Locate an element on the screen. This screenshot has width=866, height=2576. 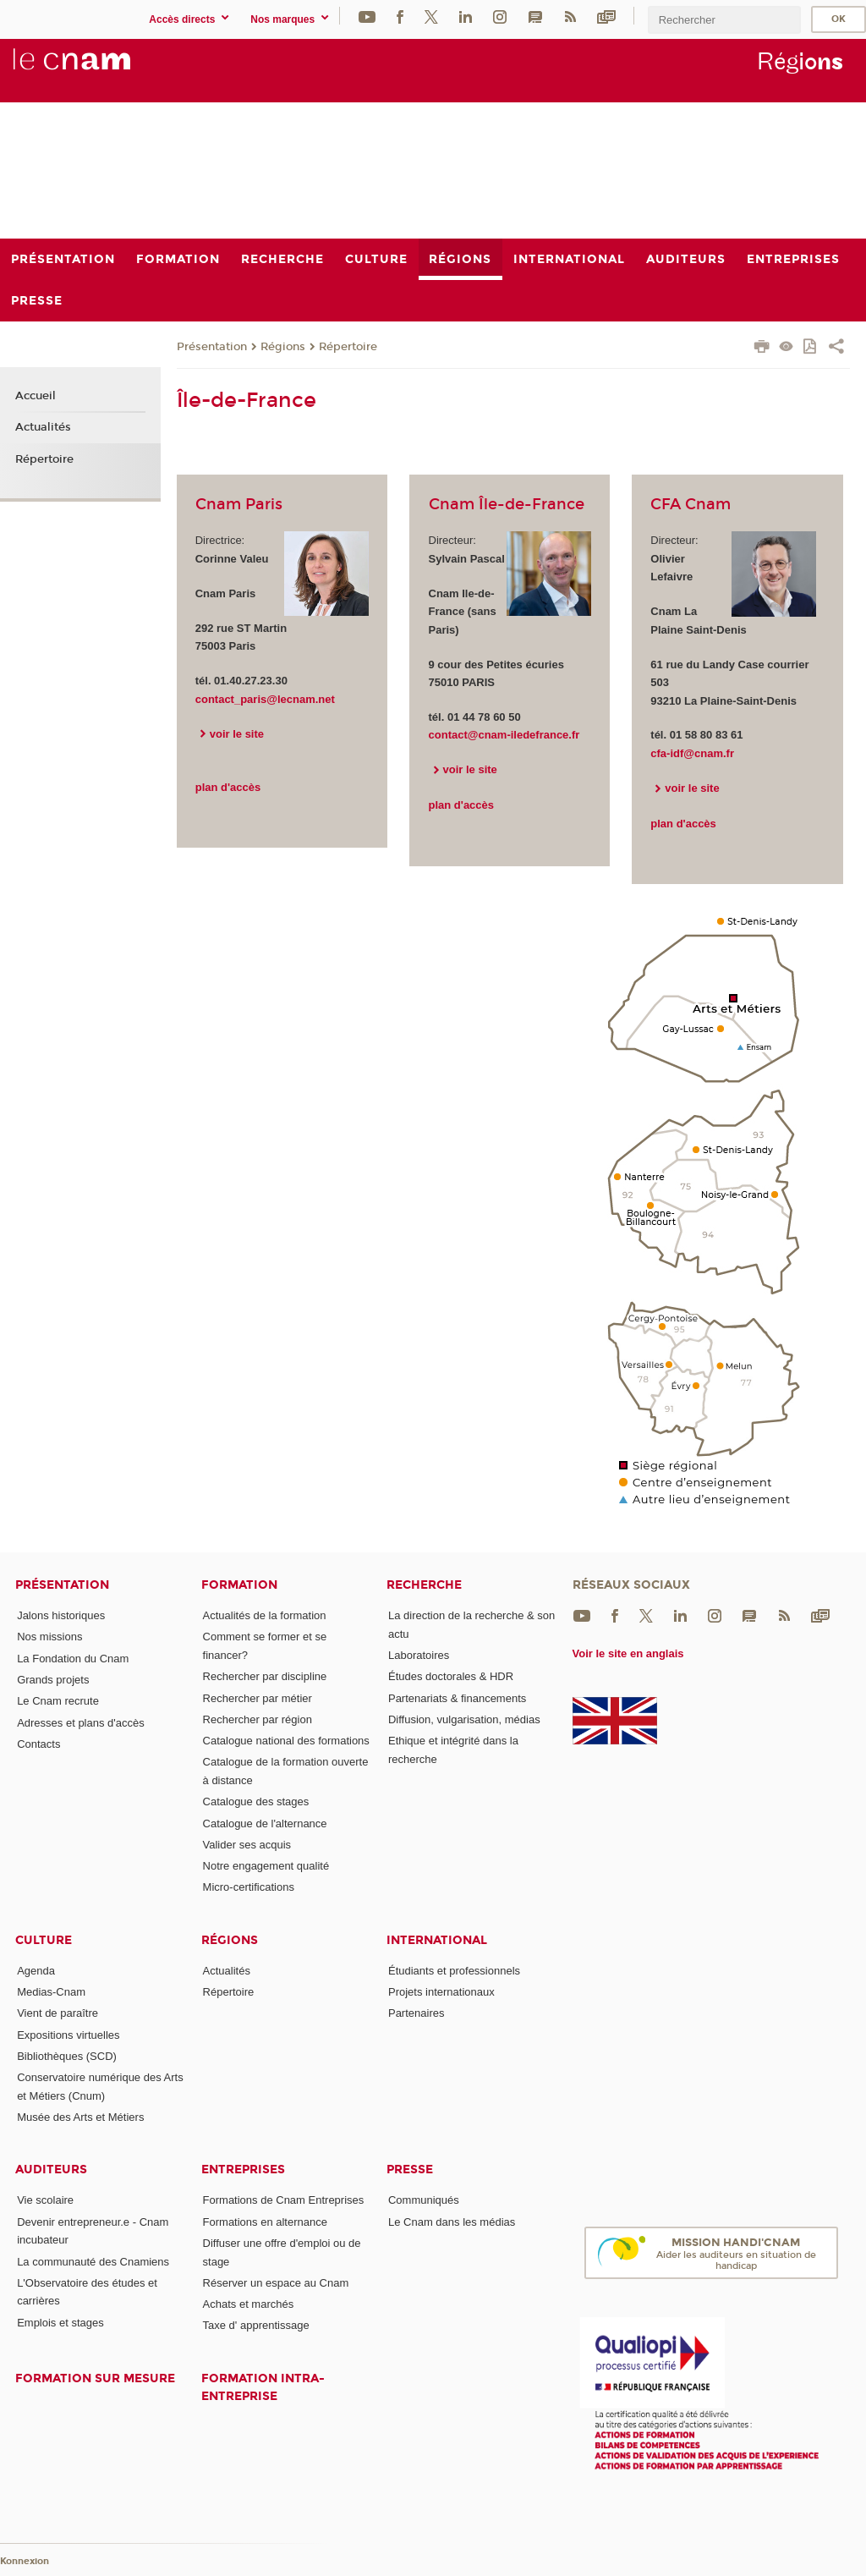
Nos missions is located at coordinates (49, 1636).